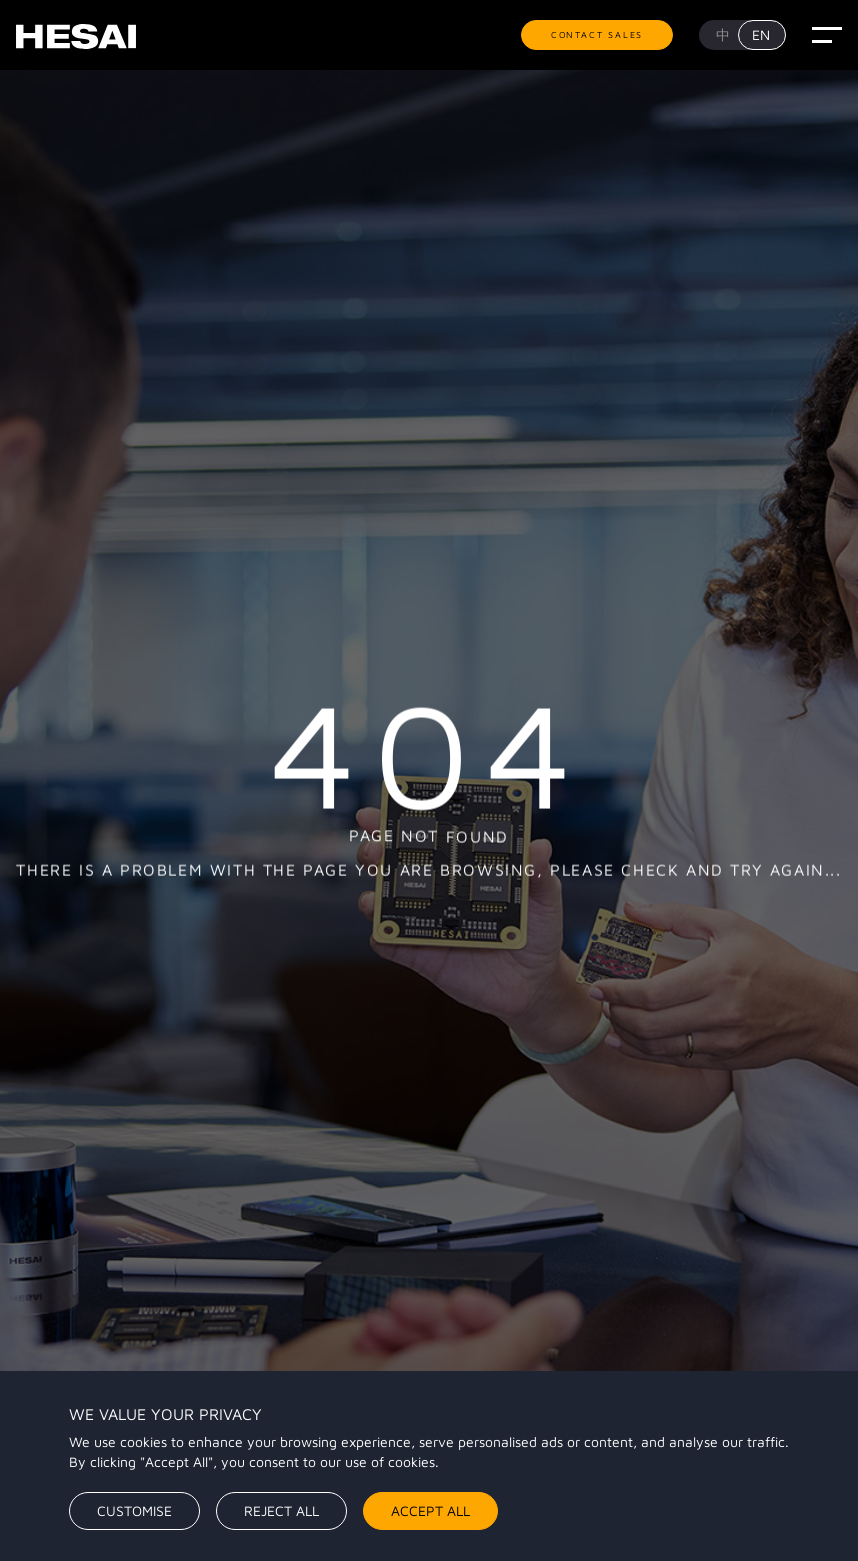 Image resolution: width=858 pixels, height=1561 pixels. I want to click on Customise, so click(134, 1510).